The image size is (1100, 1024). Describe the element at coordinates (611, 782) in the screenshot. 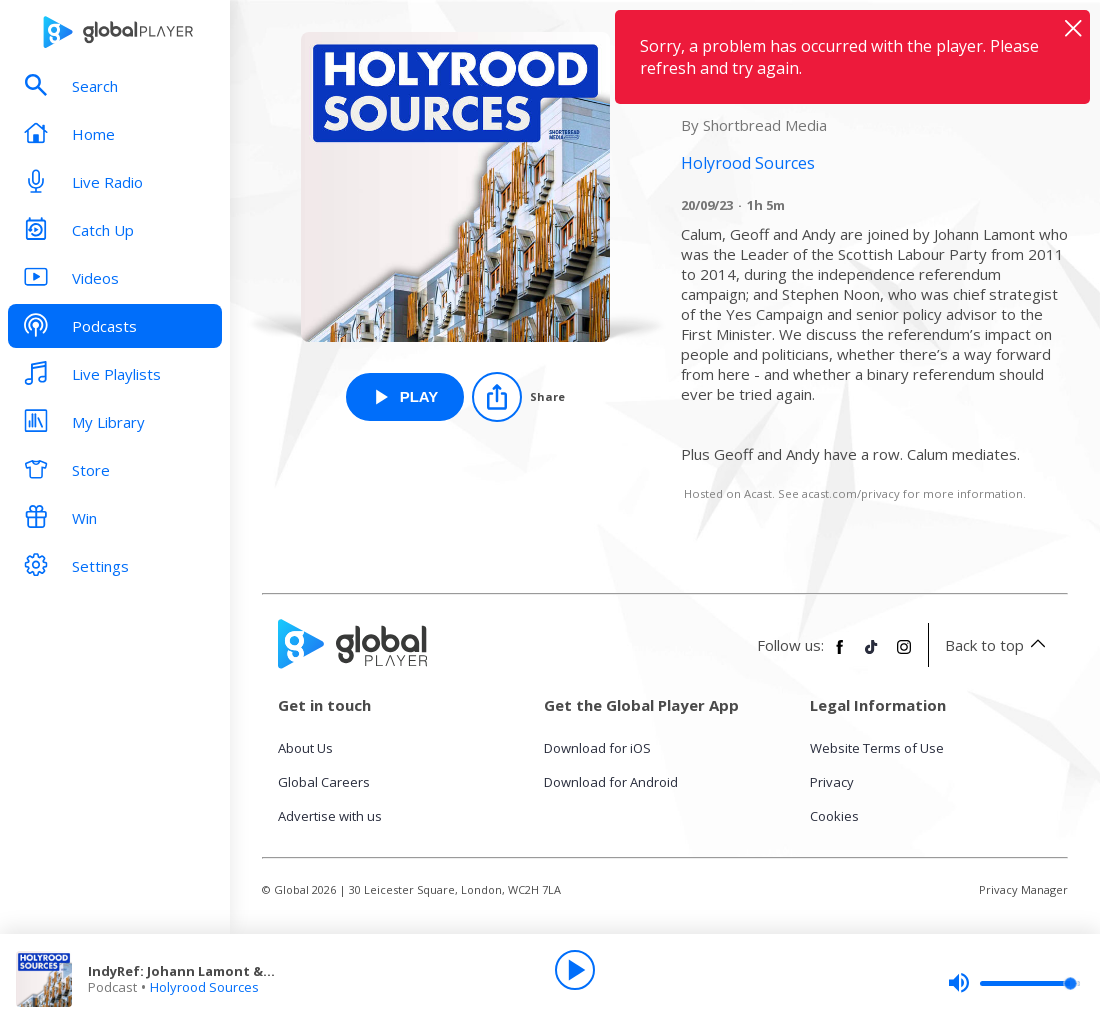

I see `Download for Android` at that location.